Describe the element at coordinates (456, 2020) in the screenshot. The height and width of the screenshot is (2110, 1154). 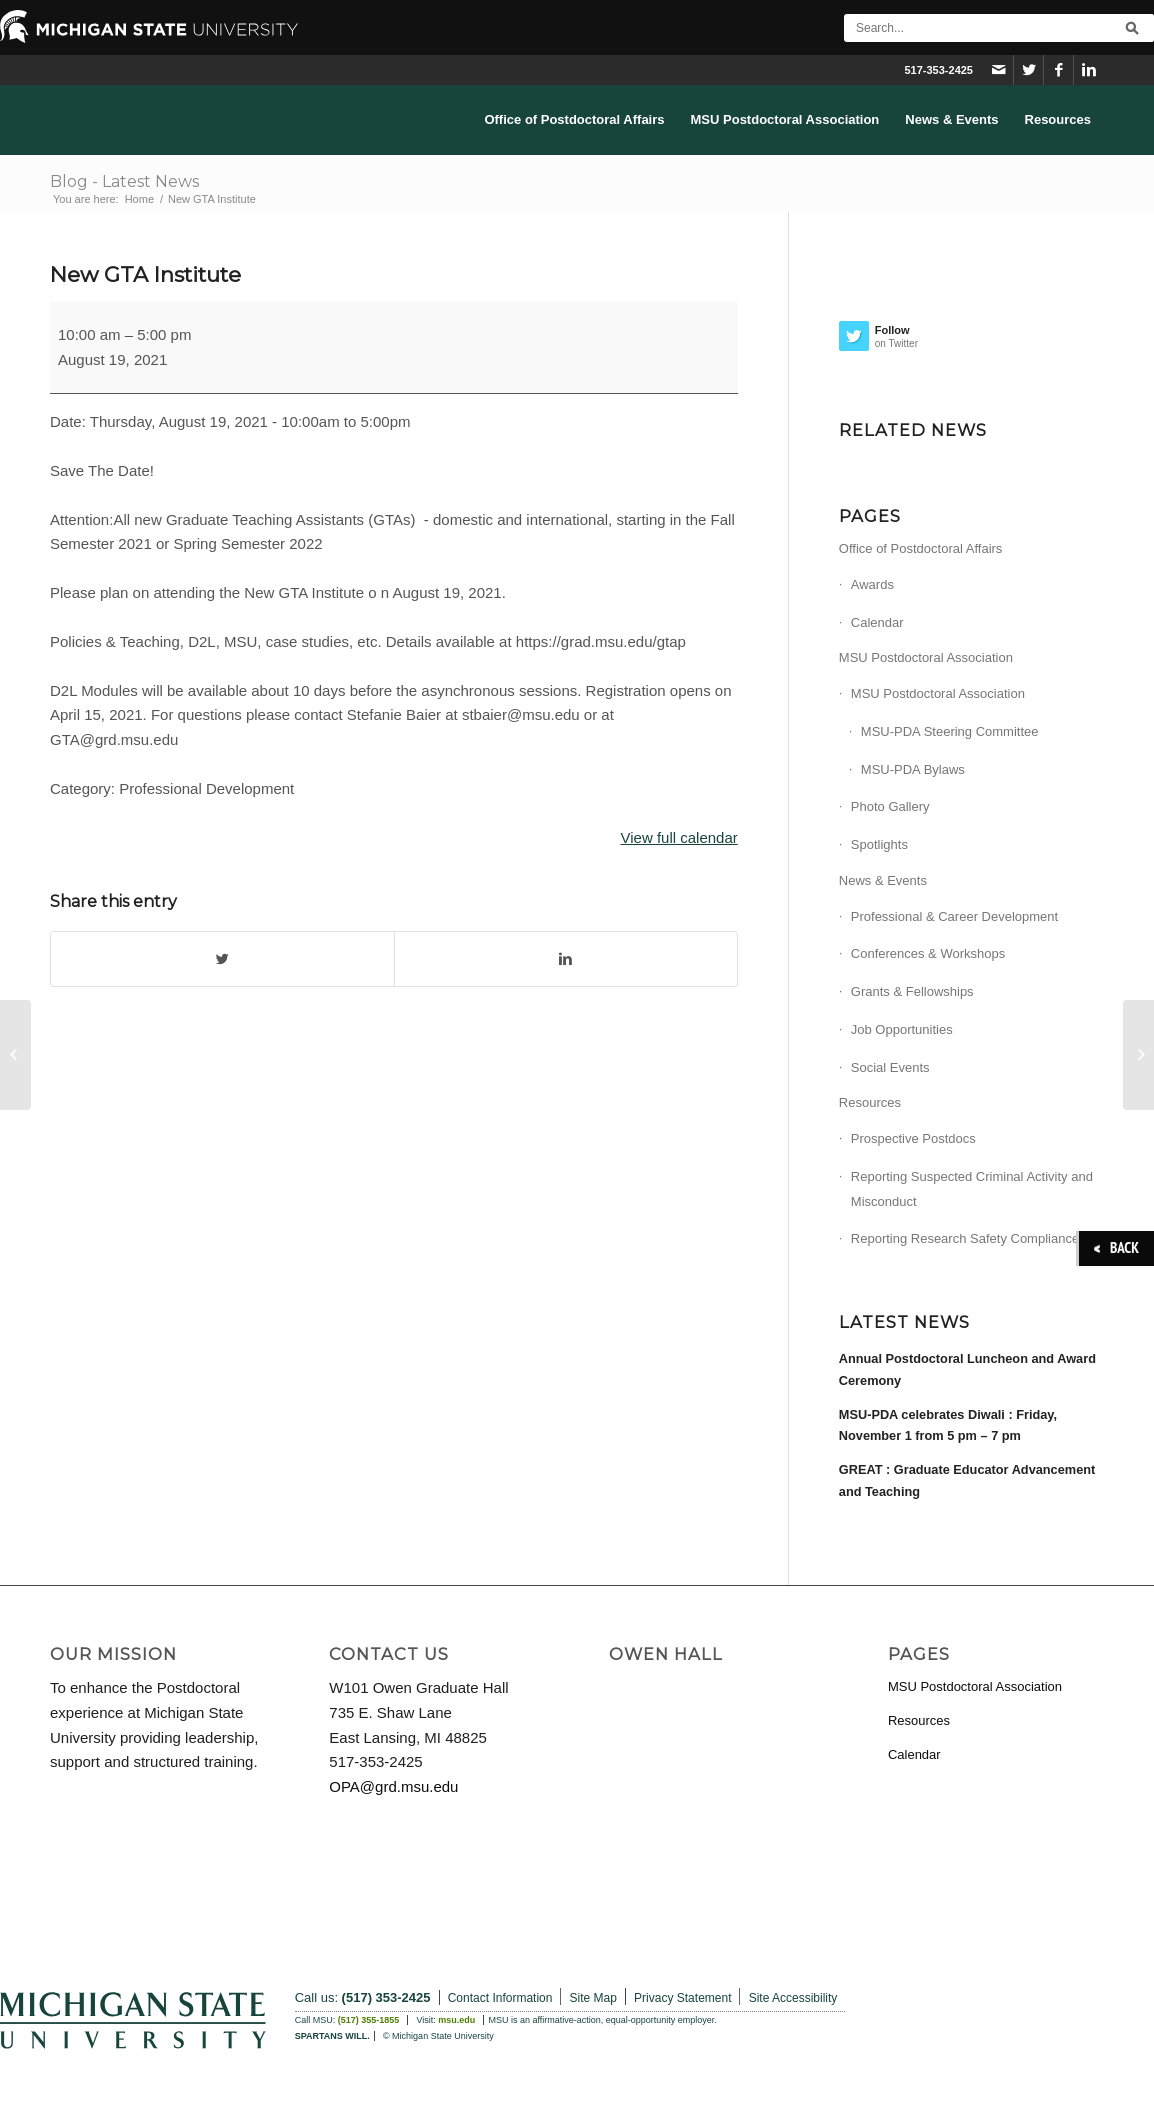
I see `msu.edu` at that location.